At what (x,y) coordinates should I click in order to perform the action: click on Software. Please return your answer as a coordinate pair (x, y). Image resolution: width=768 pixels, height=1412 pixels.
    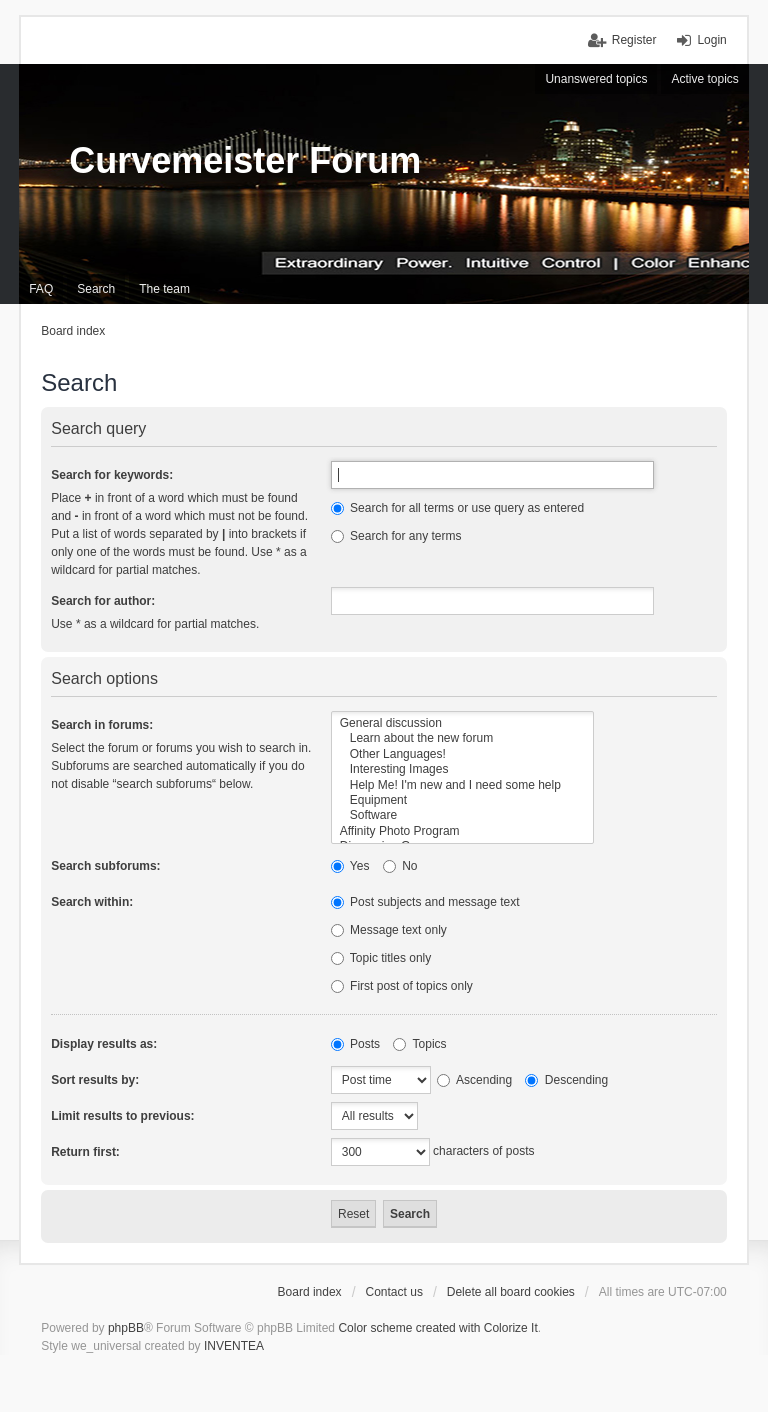
    Looking at the image, I should click on (462, 815).